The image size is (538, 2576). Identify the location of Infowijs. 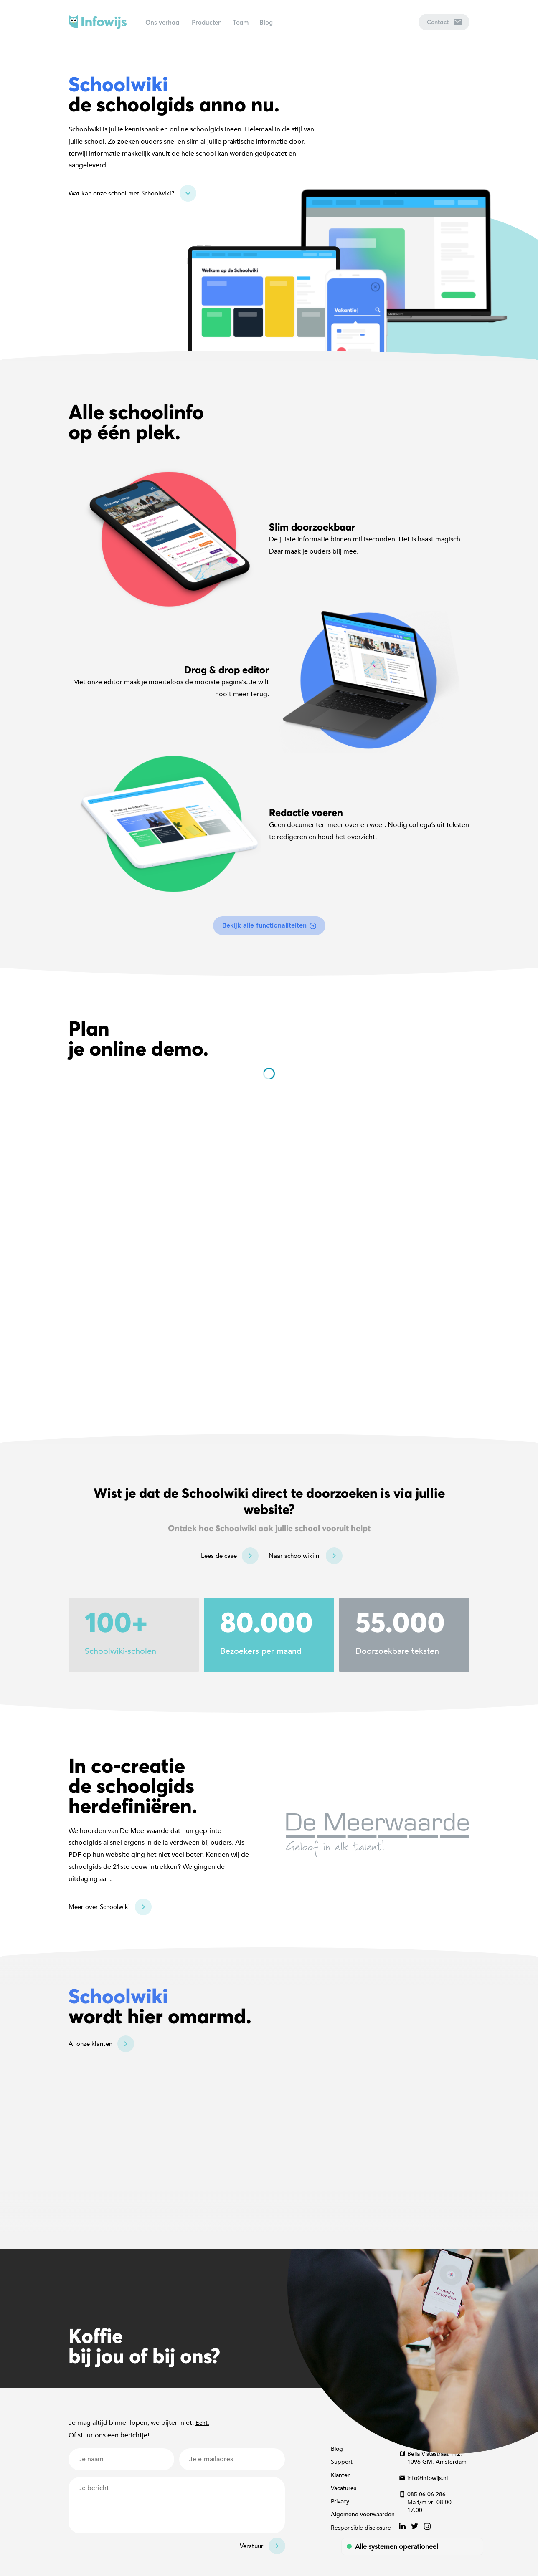
(98, 22).